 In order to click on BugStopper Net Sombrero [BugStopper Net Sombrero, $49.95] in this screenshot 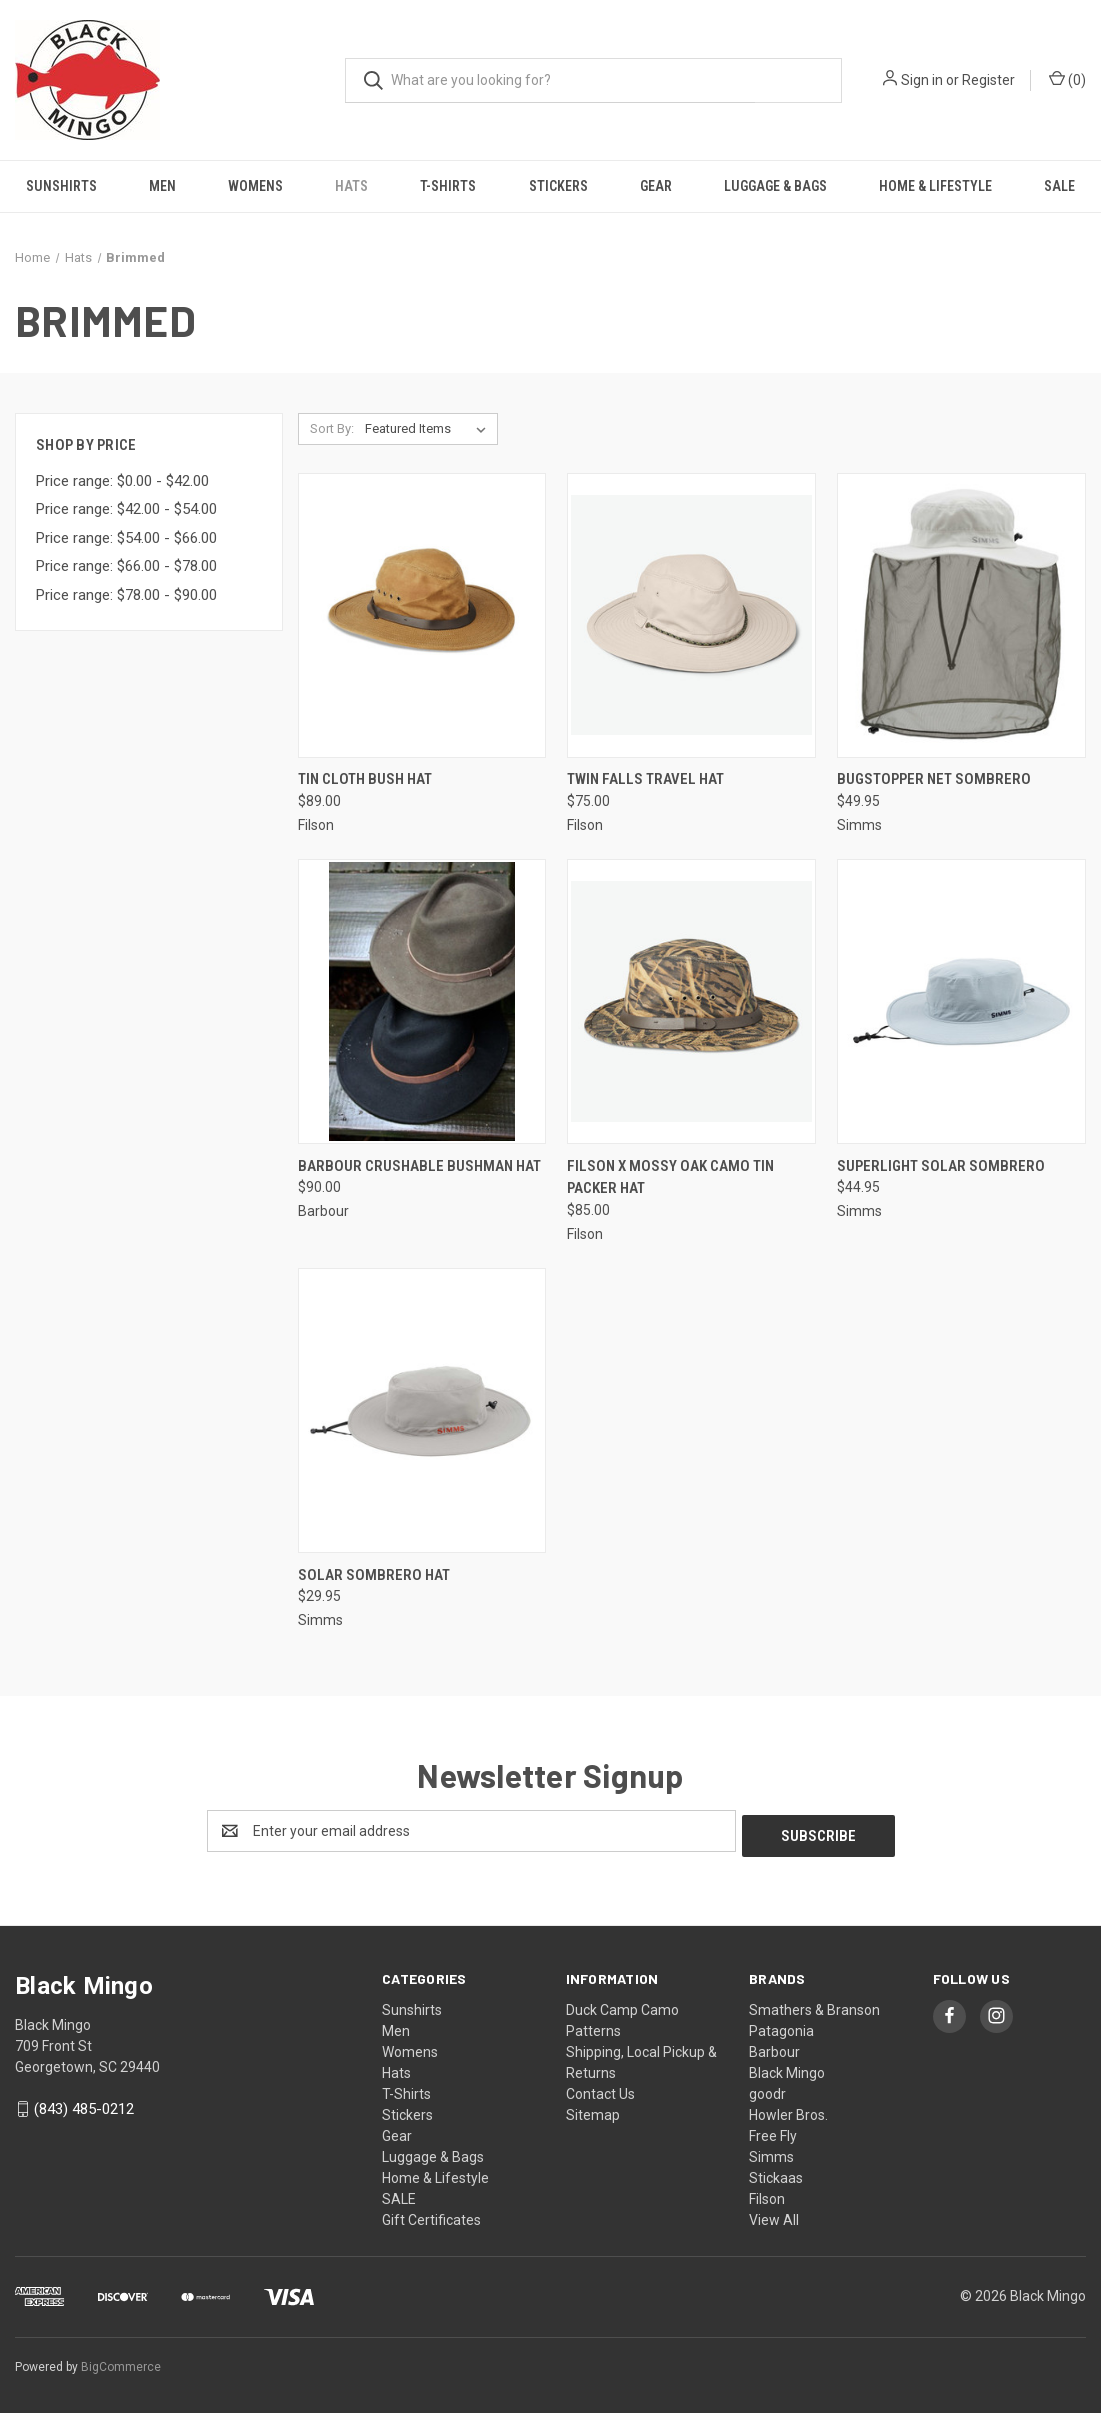, I will do `click(934, 779)`.